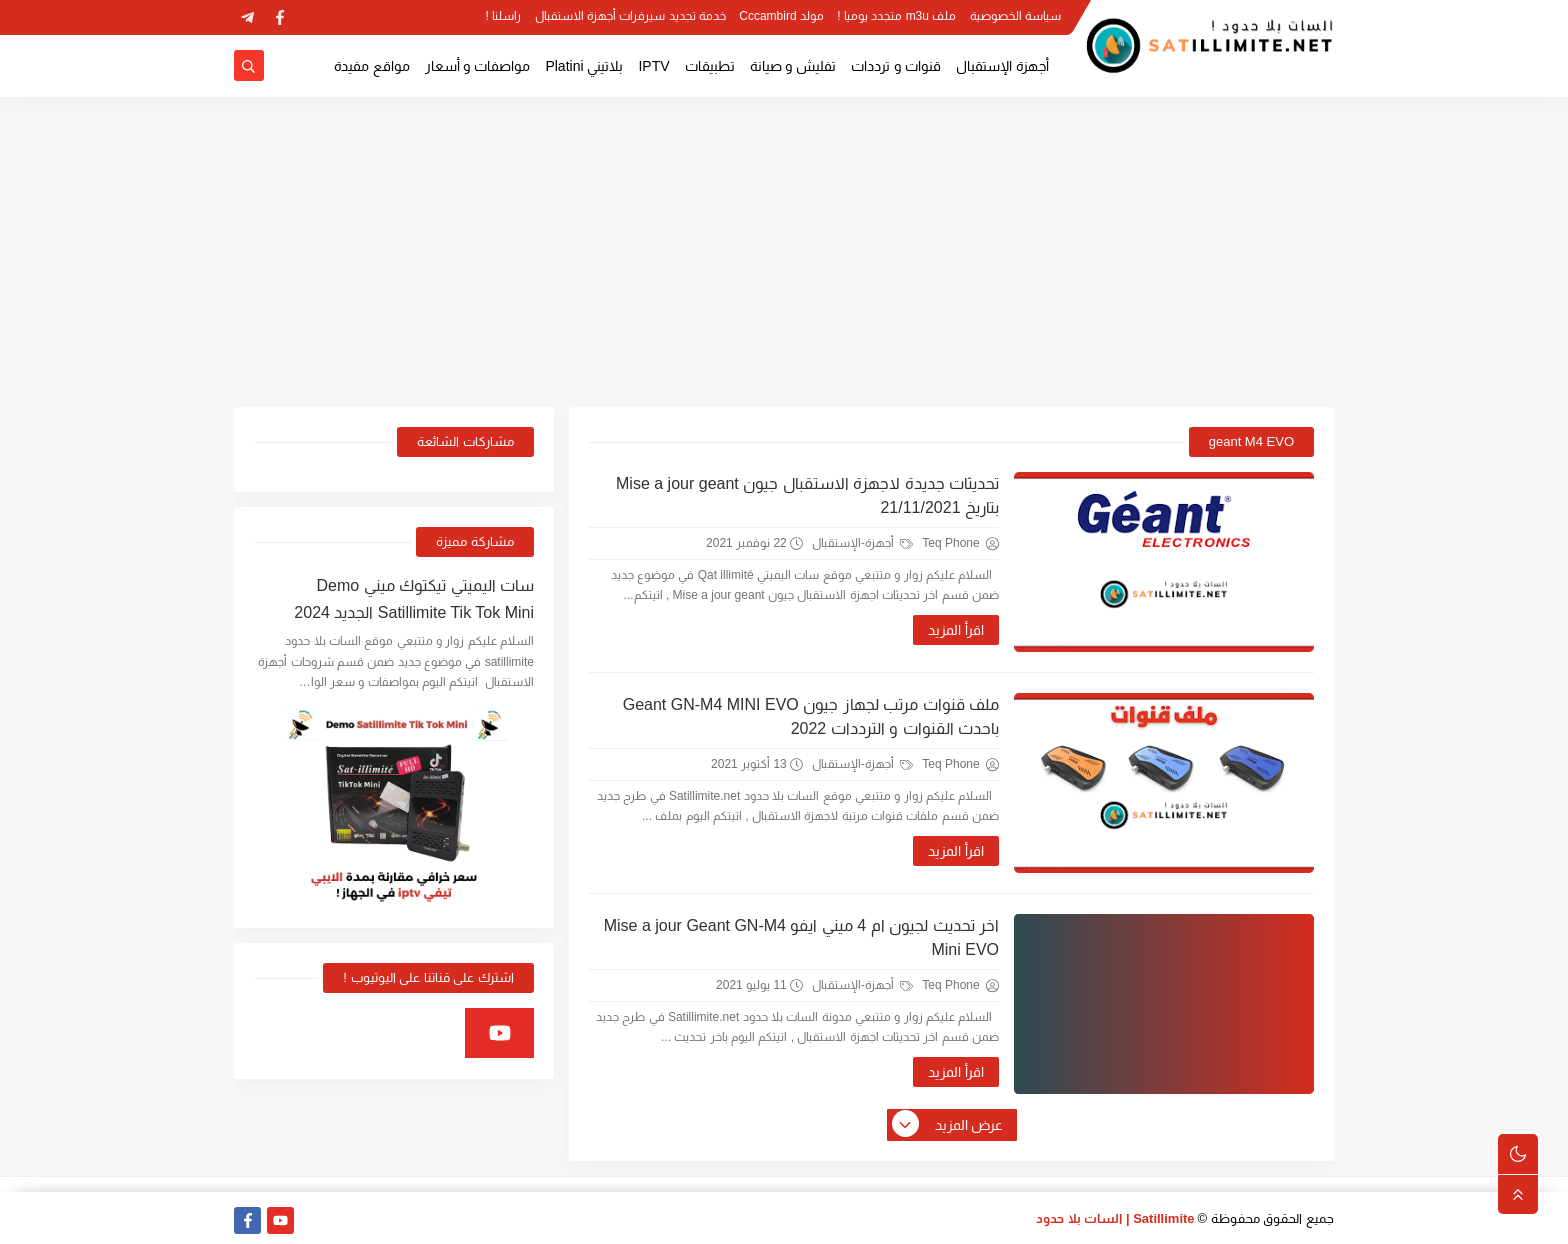 Image resolution: width=1568 pixels, height=1244 pixels. Describe the element at coordinates (793, 66) in the screenshot. I see `تفليش و صيانة` at that location.